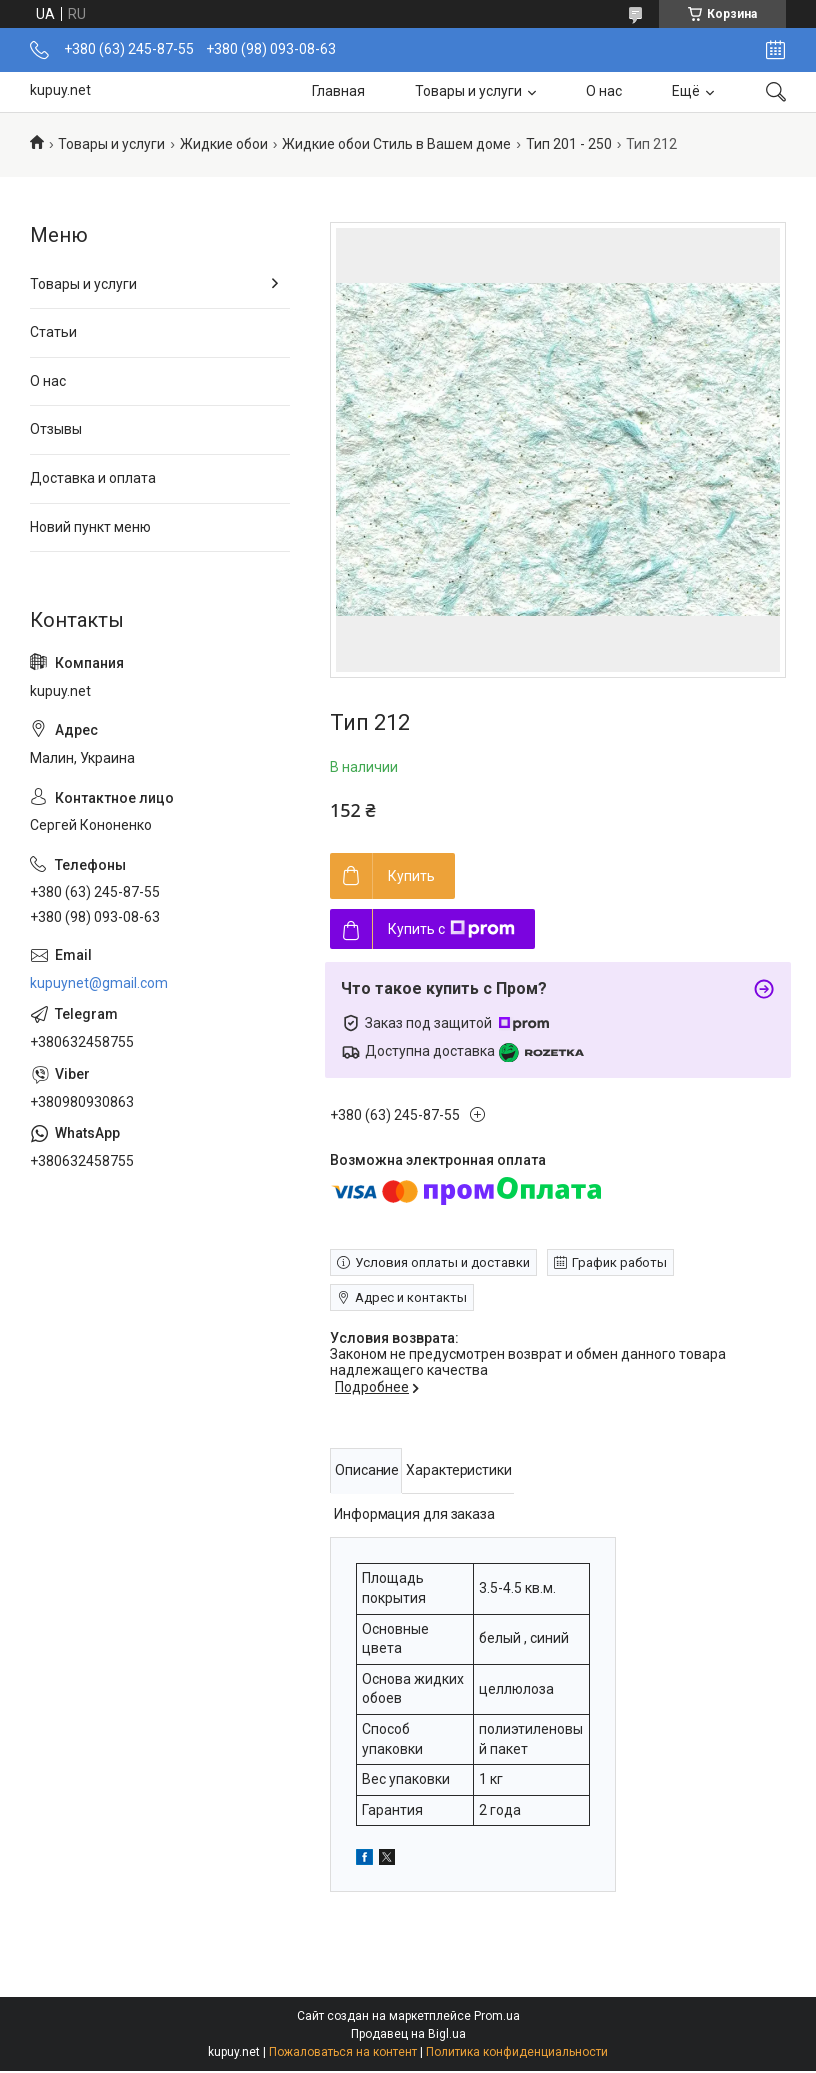  I want to click on Купить, so click(411, 876).